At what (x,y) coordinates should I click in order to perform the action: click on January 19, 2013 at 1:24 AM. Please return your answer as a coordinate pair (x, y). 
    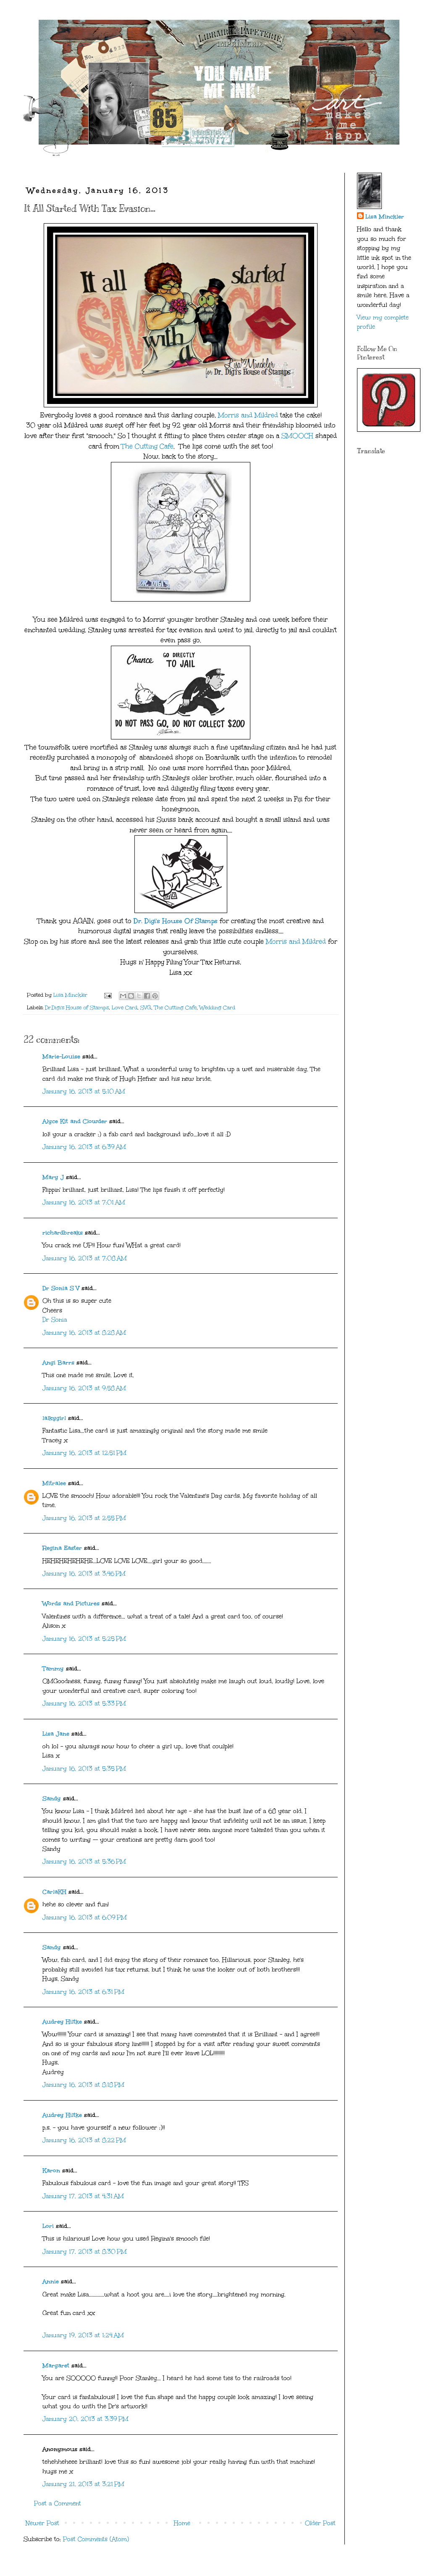
    Looking at the image, I should click on (83, 2335).